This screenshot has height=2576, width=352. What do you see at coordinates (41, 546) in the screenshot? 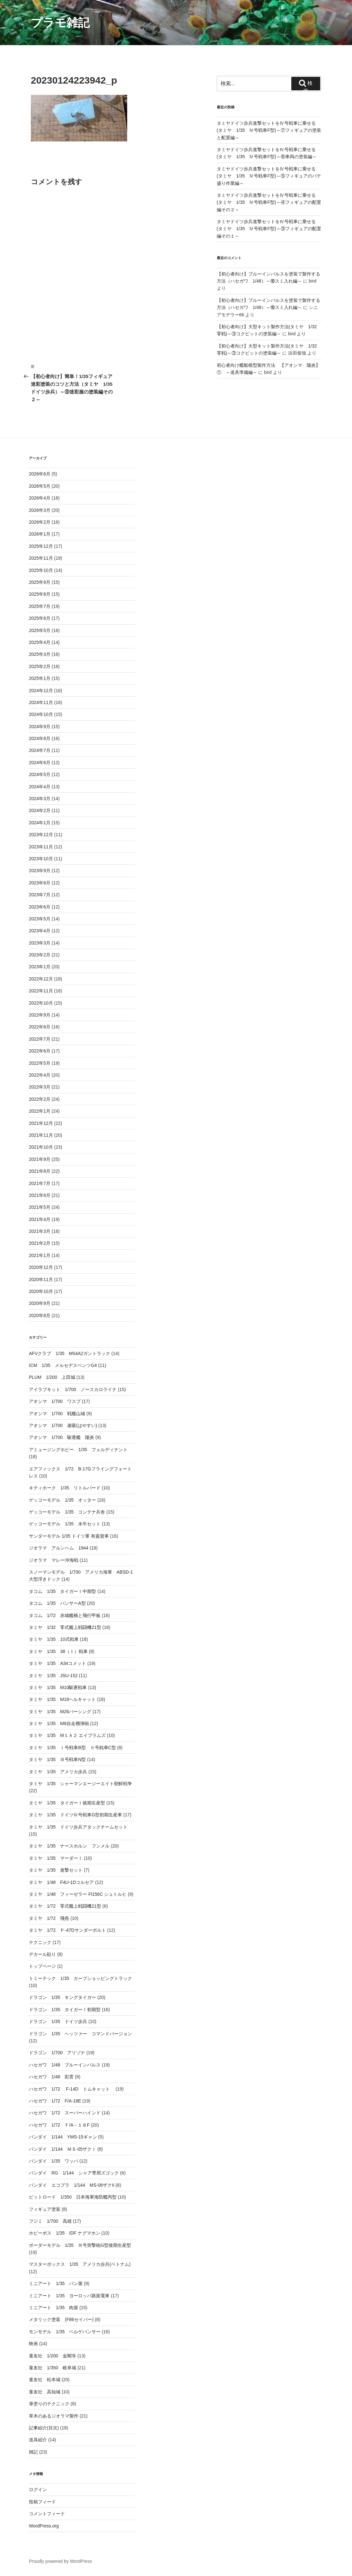
I see `2025年12月` at bounding box center [41, 546].